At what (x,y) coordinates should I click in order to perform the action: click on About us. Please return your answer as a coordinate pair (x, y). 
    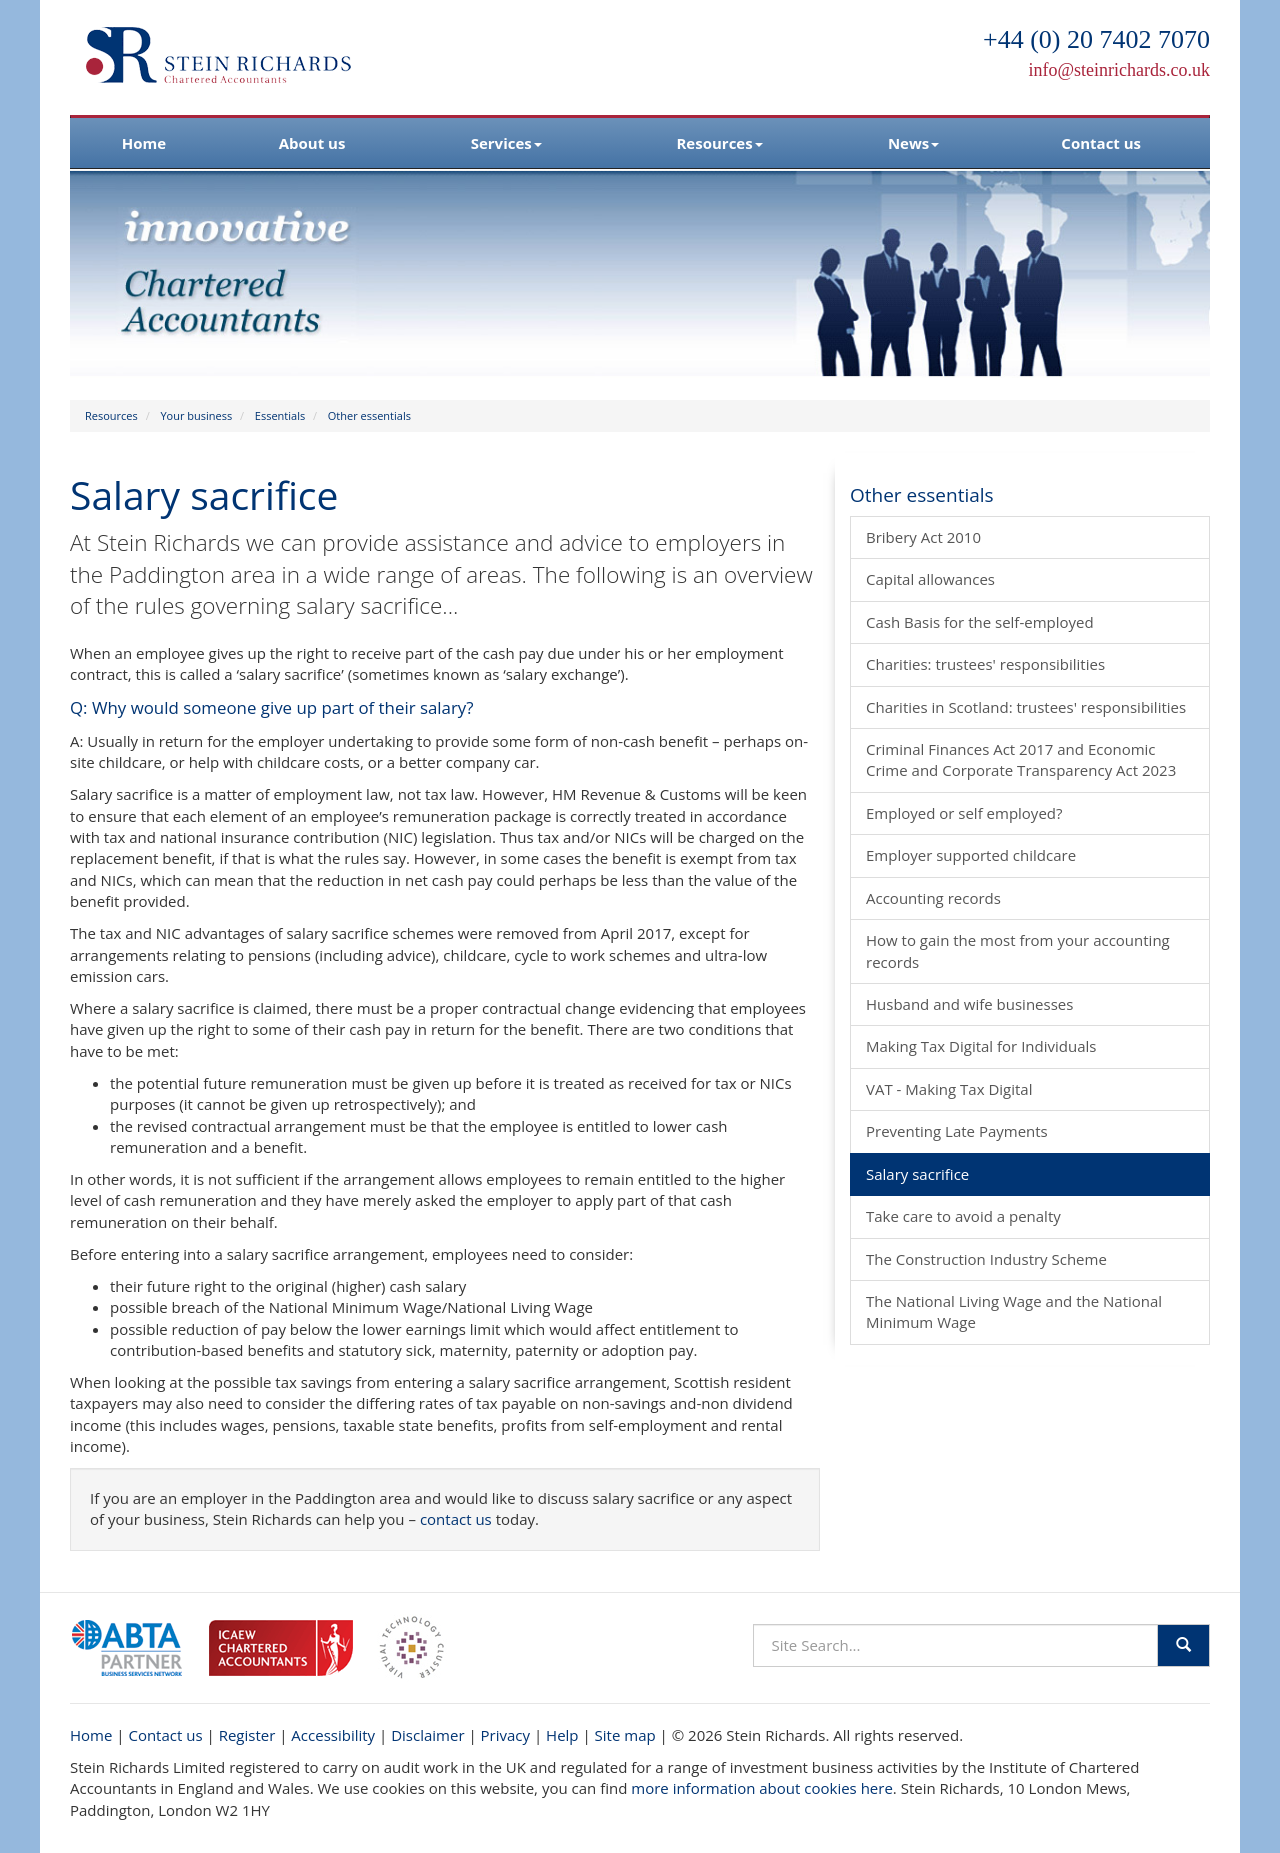
    Looking at the image, I should click on (312, 143).